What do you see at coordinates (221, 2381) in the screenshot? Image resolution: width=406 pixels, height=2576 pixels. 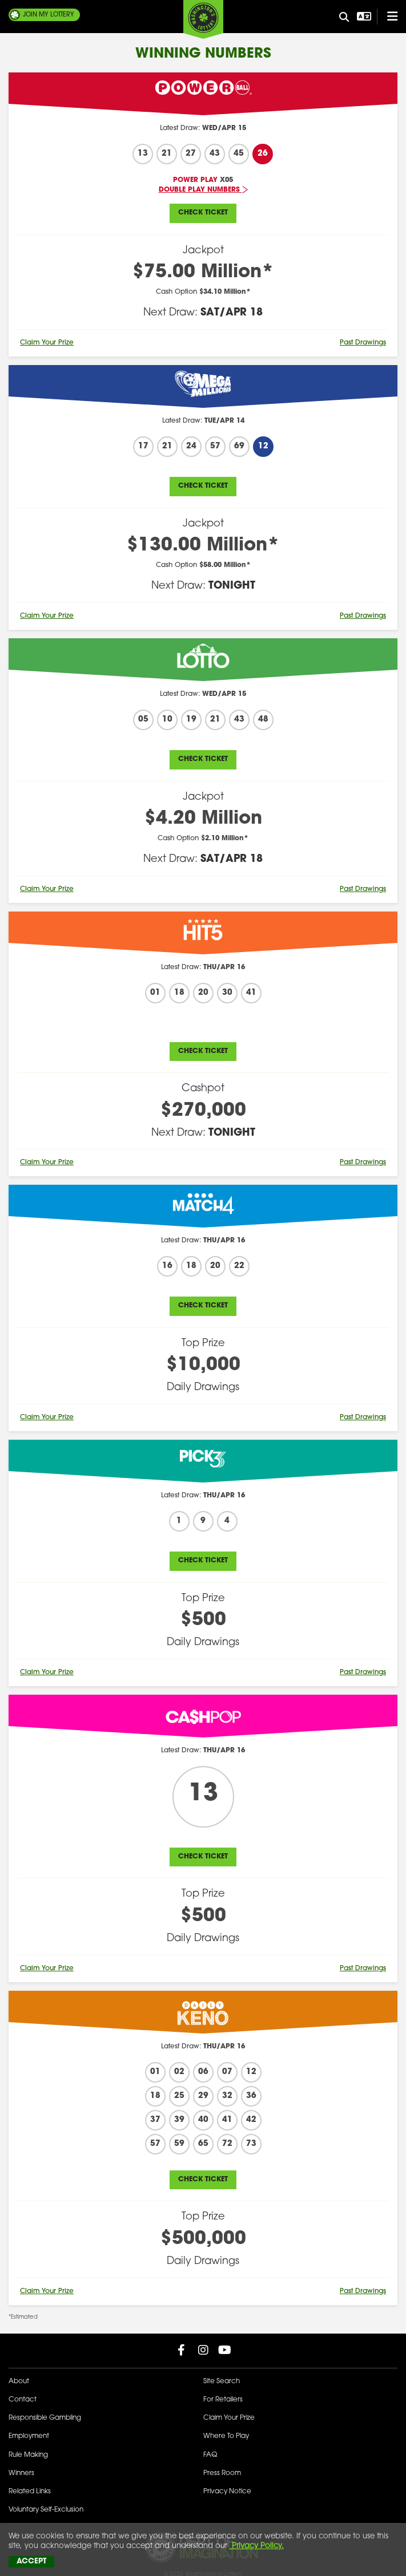 I see `Site Search` at bounding box center [221, 2381].